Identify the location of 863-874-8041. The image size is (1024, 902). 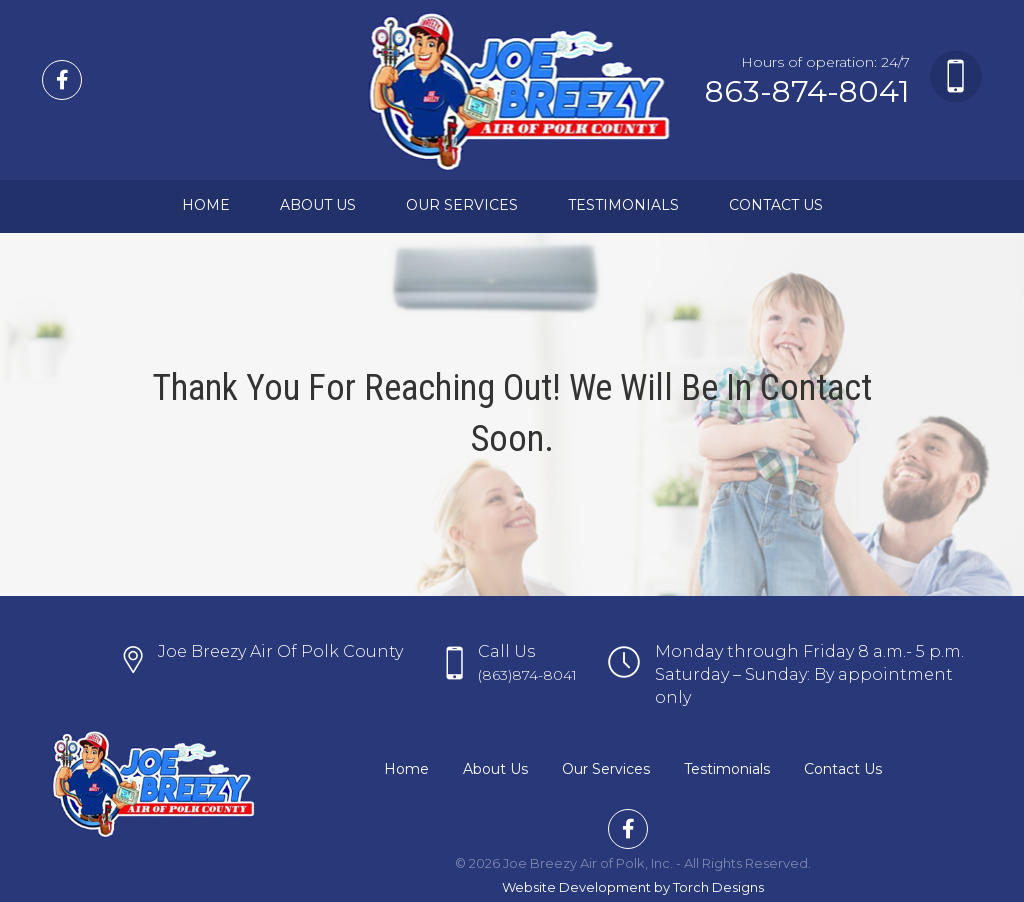
(807, 91).